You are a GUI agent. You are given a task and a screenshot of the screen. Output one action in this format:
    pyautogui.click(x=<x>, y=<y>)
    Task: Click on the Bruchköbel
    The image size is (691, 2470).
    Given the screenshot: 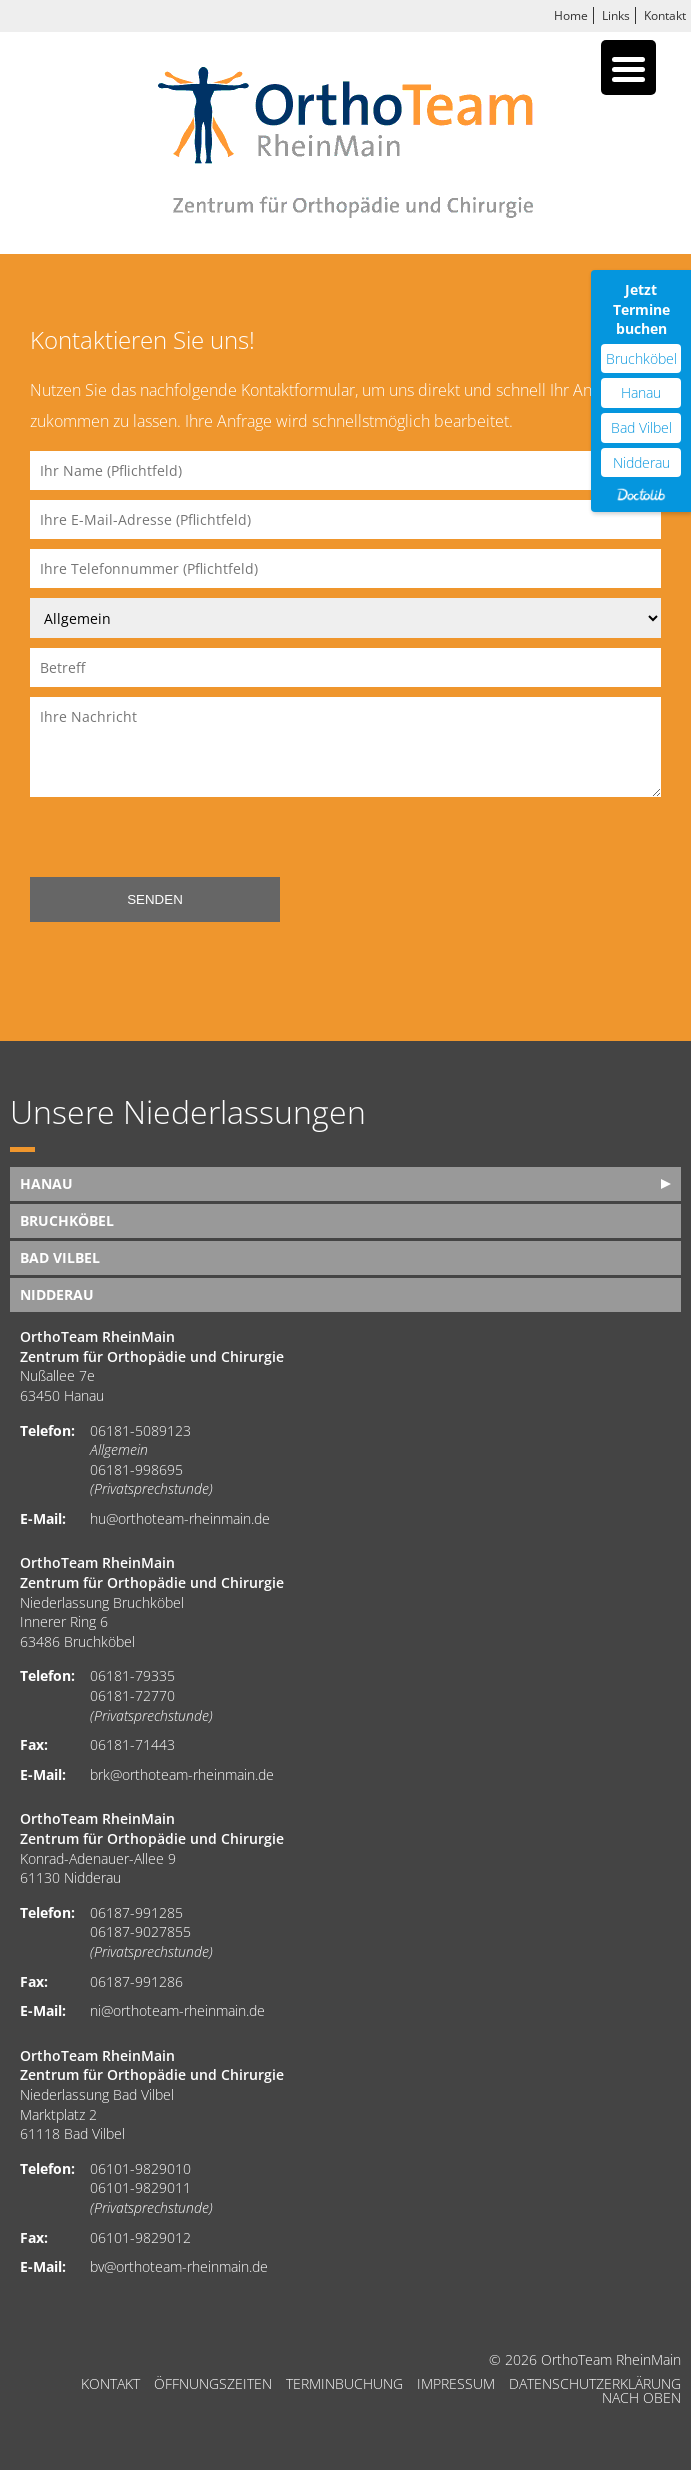 What is the action you would take?
    pyautogui.click(x=67, y=1220)
    